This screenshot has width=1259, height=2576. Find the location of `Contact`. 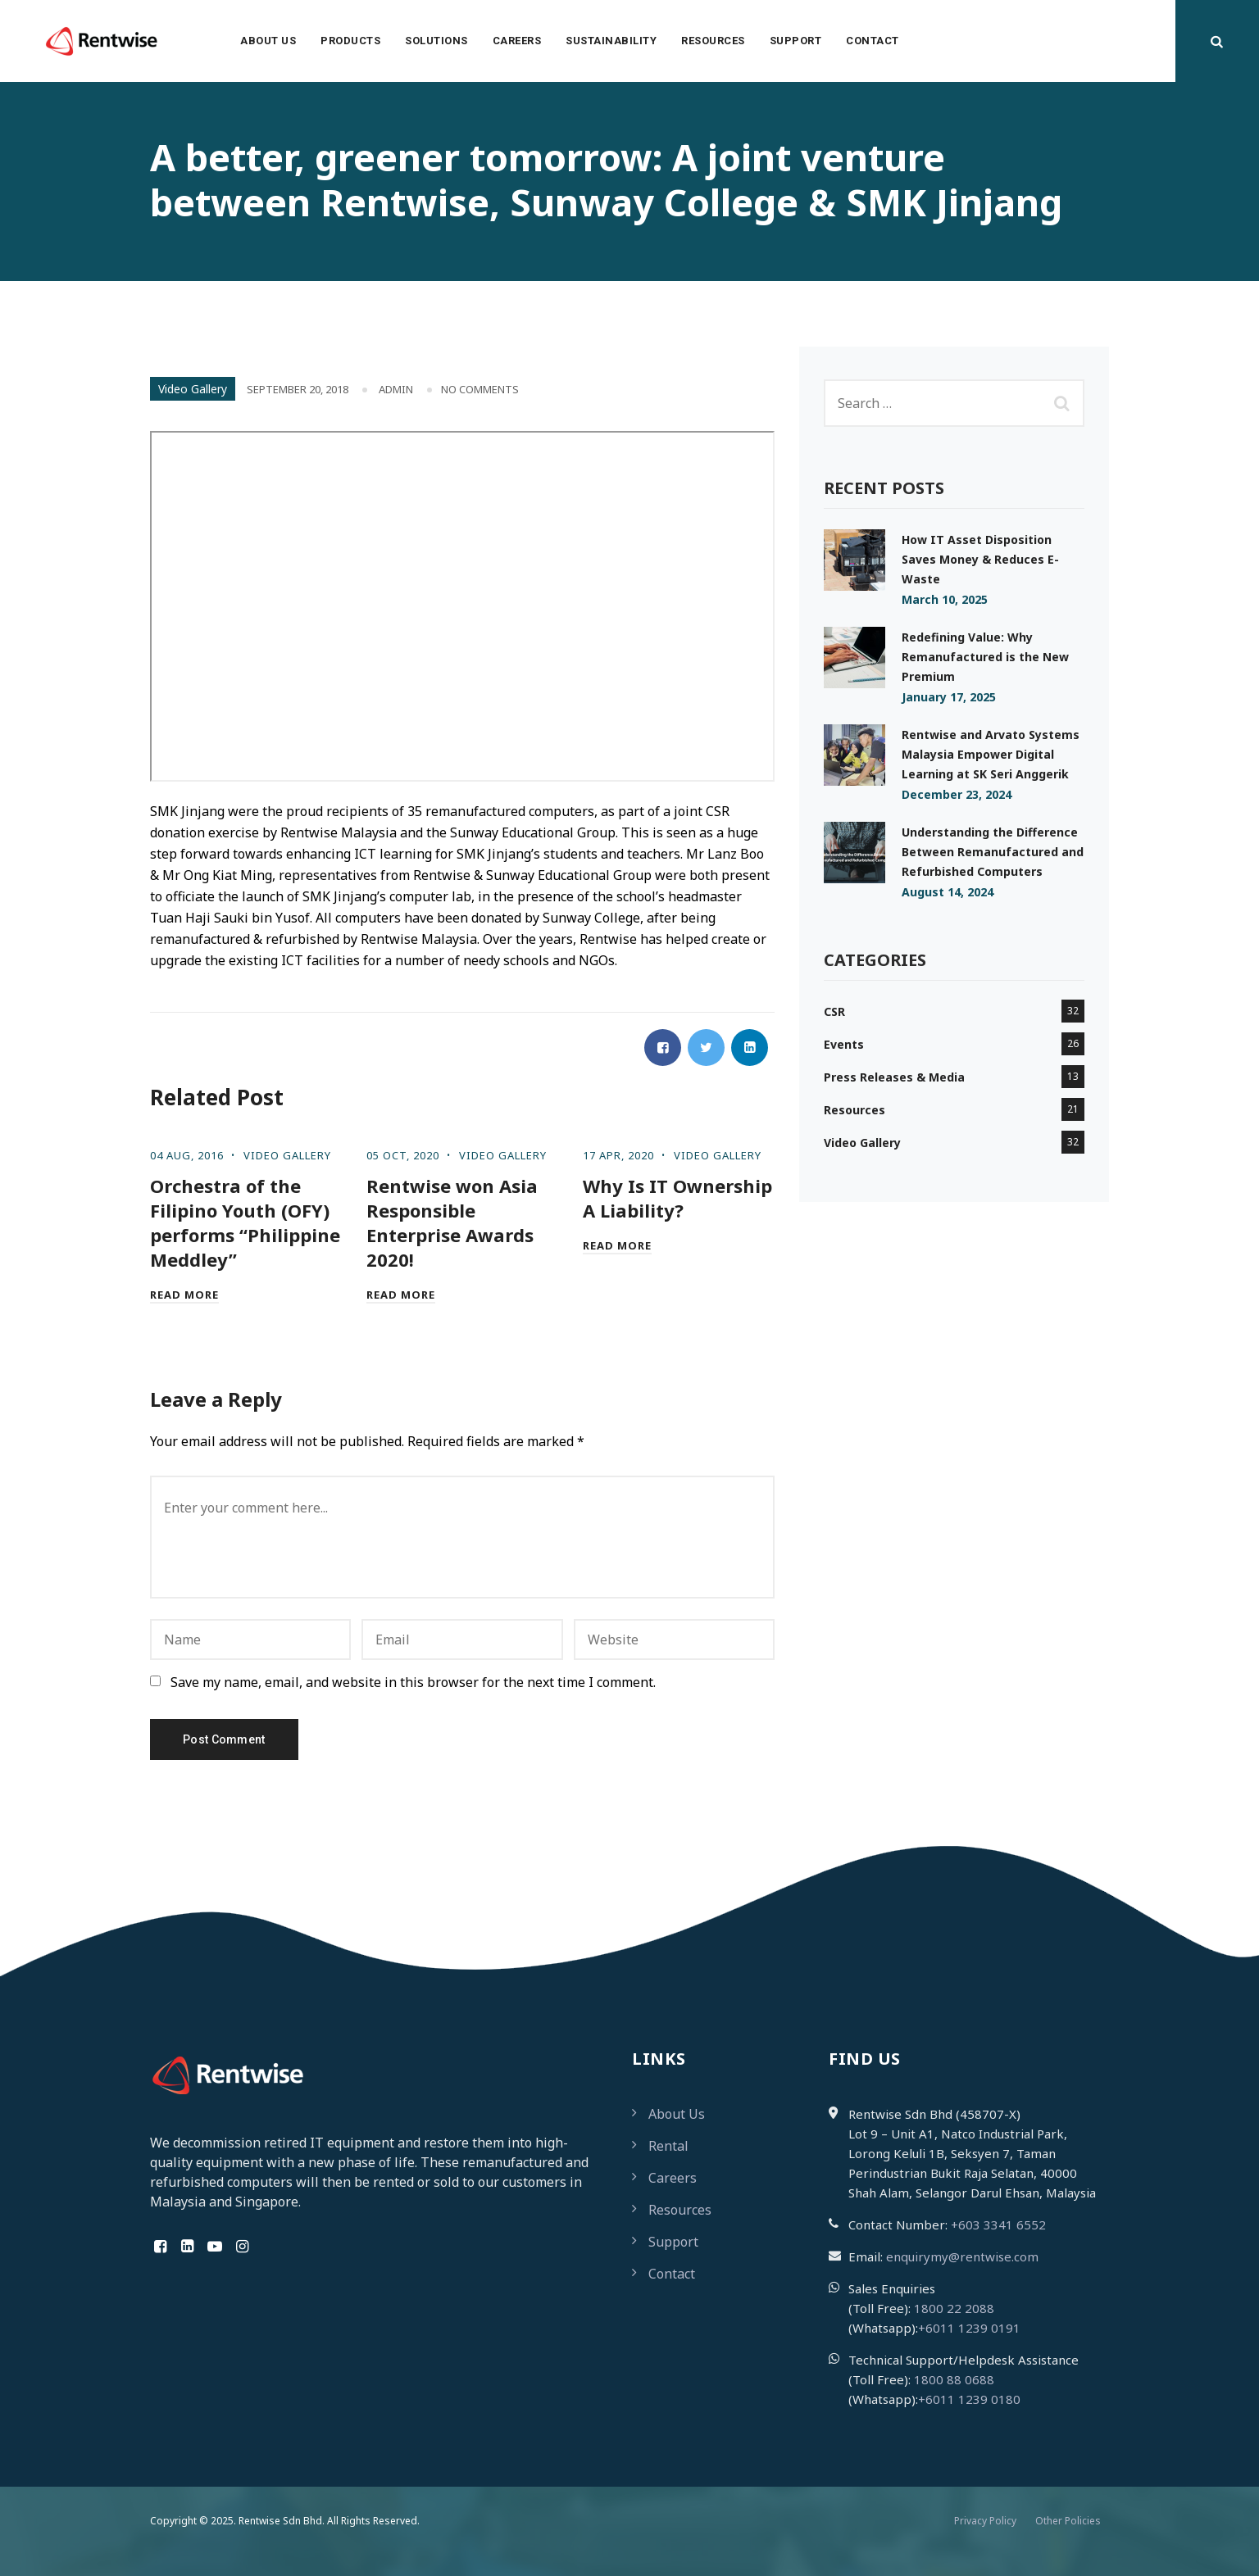

Contact is located at coordinates (872, 40).